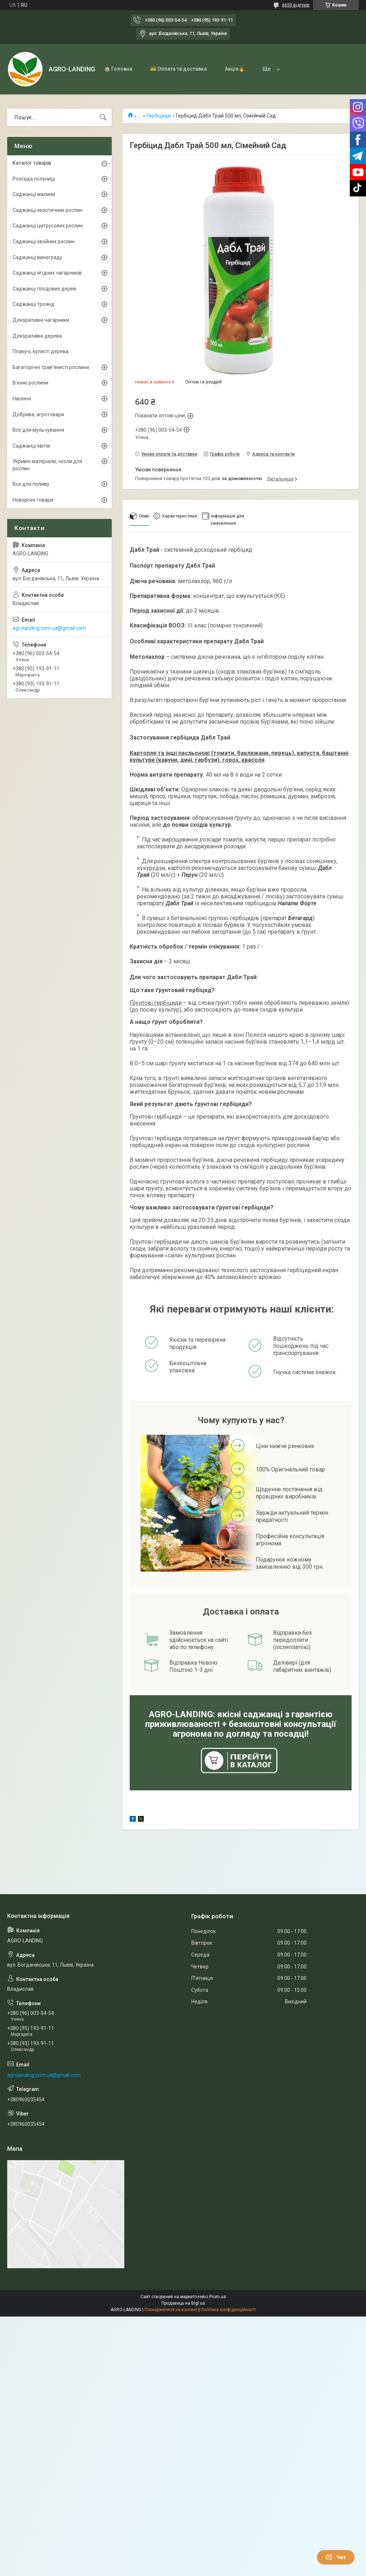 The height and width of the screenshot is (2576, 366). What do you see at coordinates (37, 257) in the screenshot?
I see `Саджанці винограду` at bounding box center [37, 257].